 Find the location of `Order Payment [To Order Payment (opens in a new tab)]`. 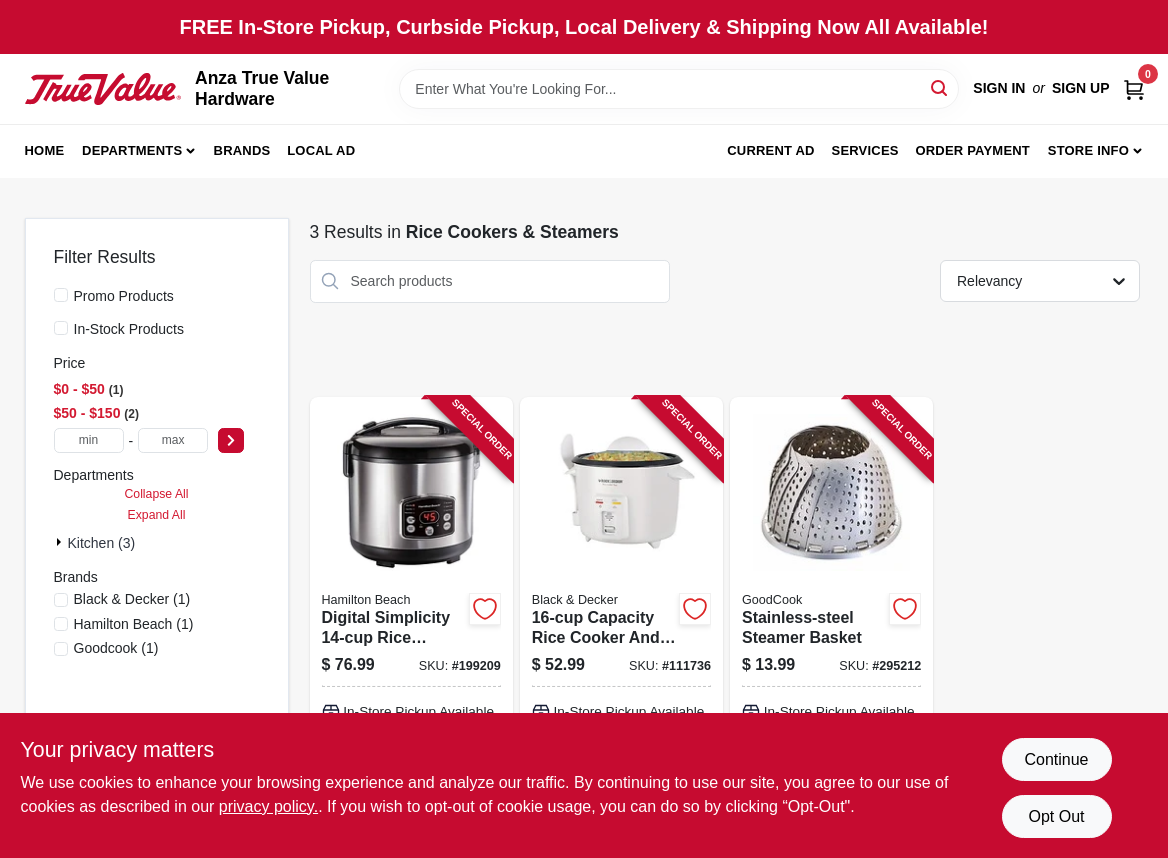

Order Payment [To Order Payment (opens in a new tab)] is located at coordinates (972, 150).